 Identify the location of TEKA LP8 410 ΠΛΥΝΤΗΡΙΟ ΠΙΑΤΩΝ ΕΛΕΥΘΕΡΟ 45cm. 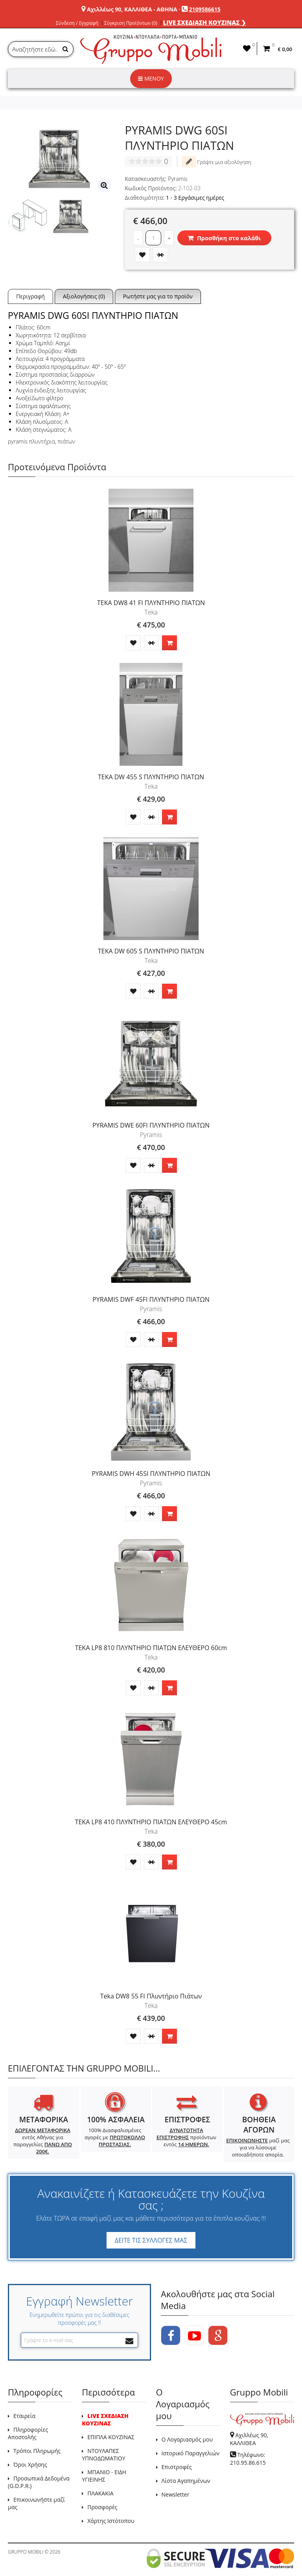
(151, 1822).